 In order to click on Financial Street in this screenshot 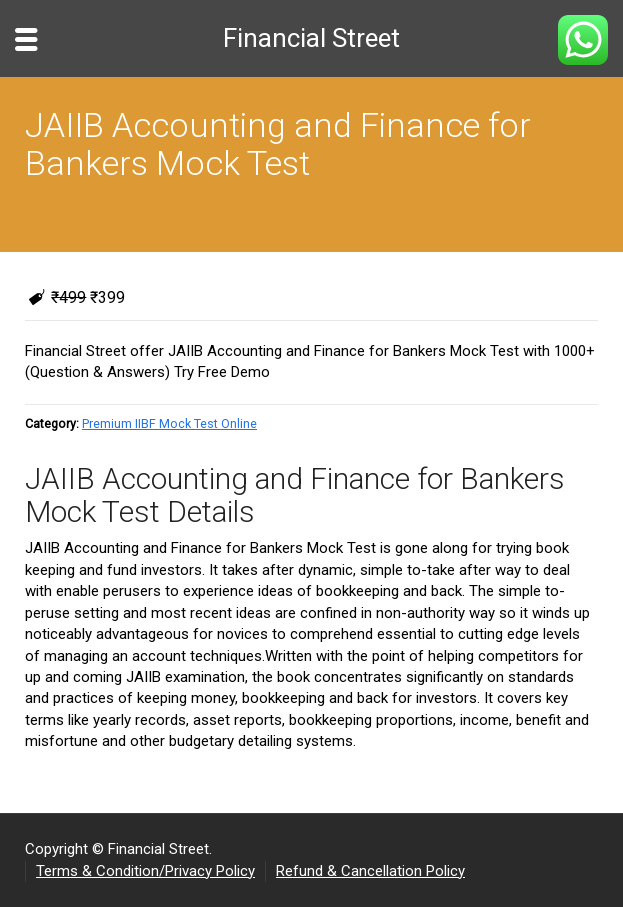, I will do `click(311, 38)`.